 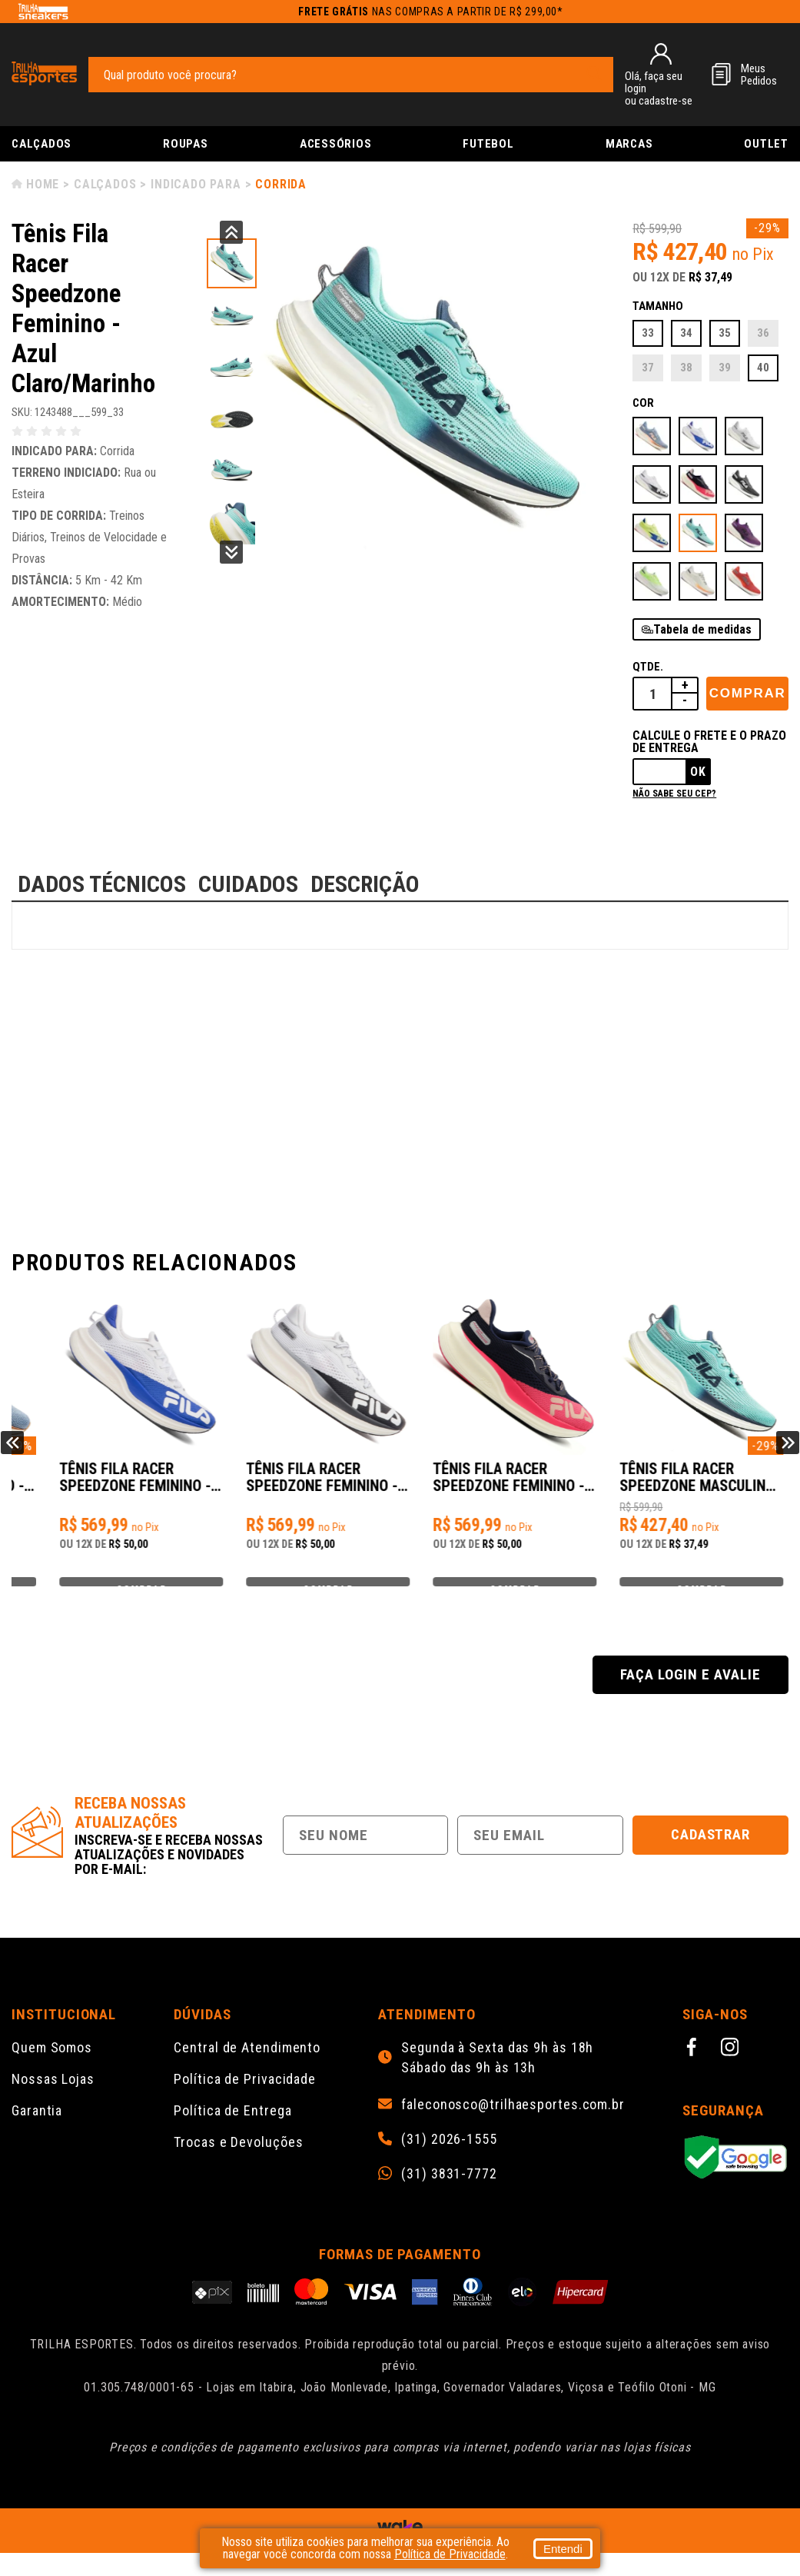 What do you see at coordinates (301, 1485) in the screenshot?
I see `Tênis Fila Racer Speedzone Feminino - Branco/Azul` at bounding box center [301, 1485].